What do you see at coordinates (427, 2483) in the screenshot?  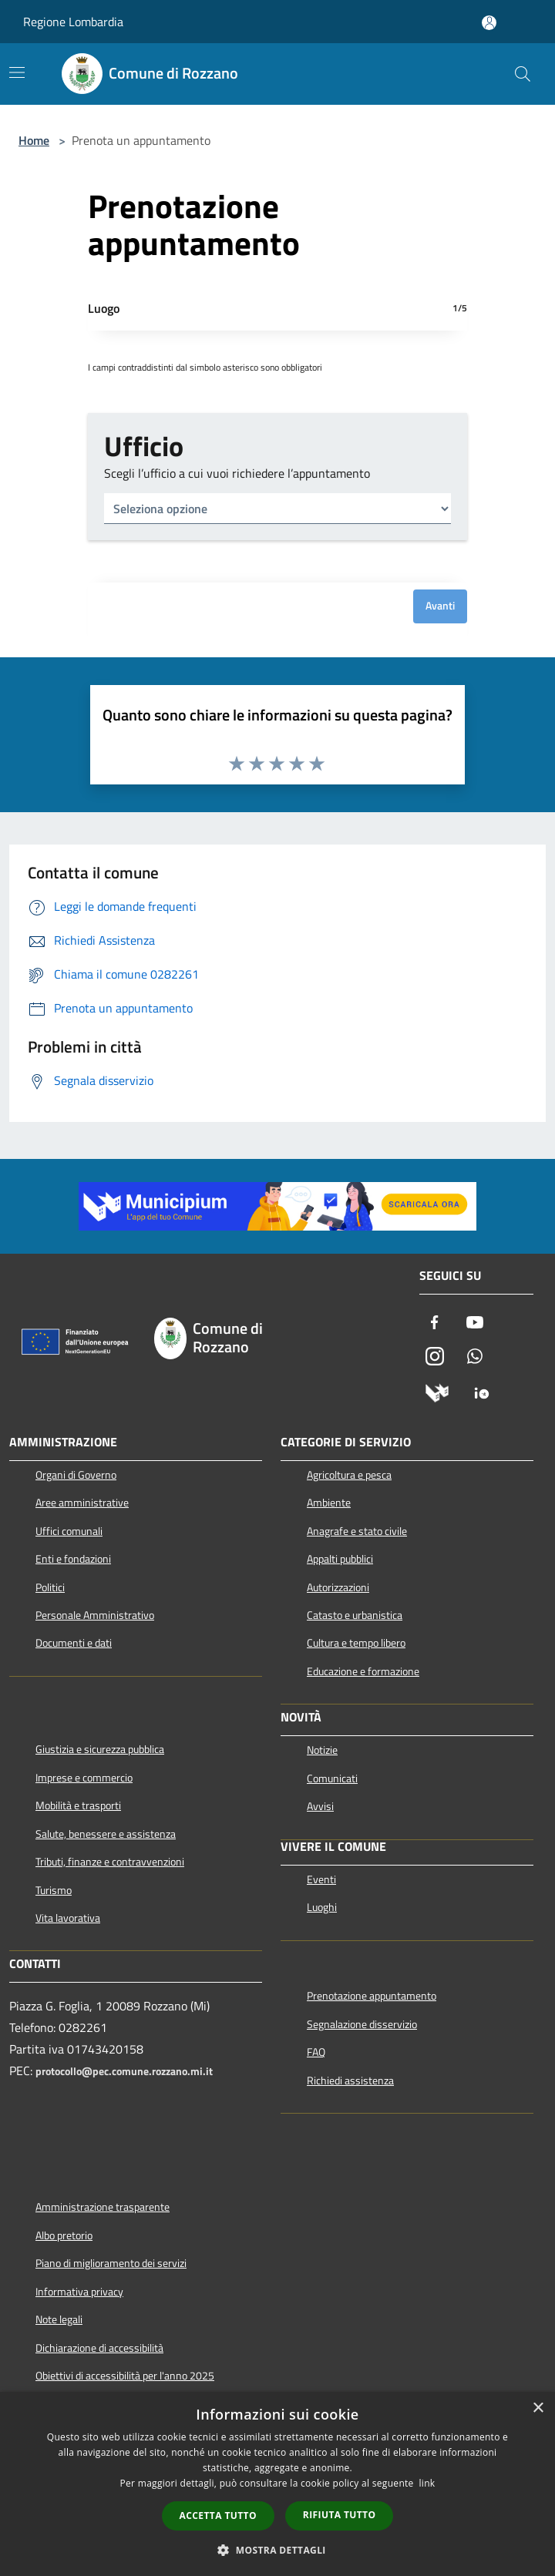 I see `link [link, opens a new window]` at bounding box center [427, 2483].